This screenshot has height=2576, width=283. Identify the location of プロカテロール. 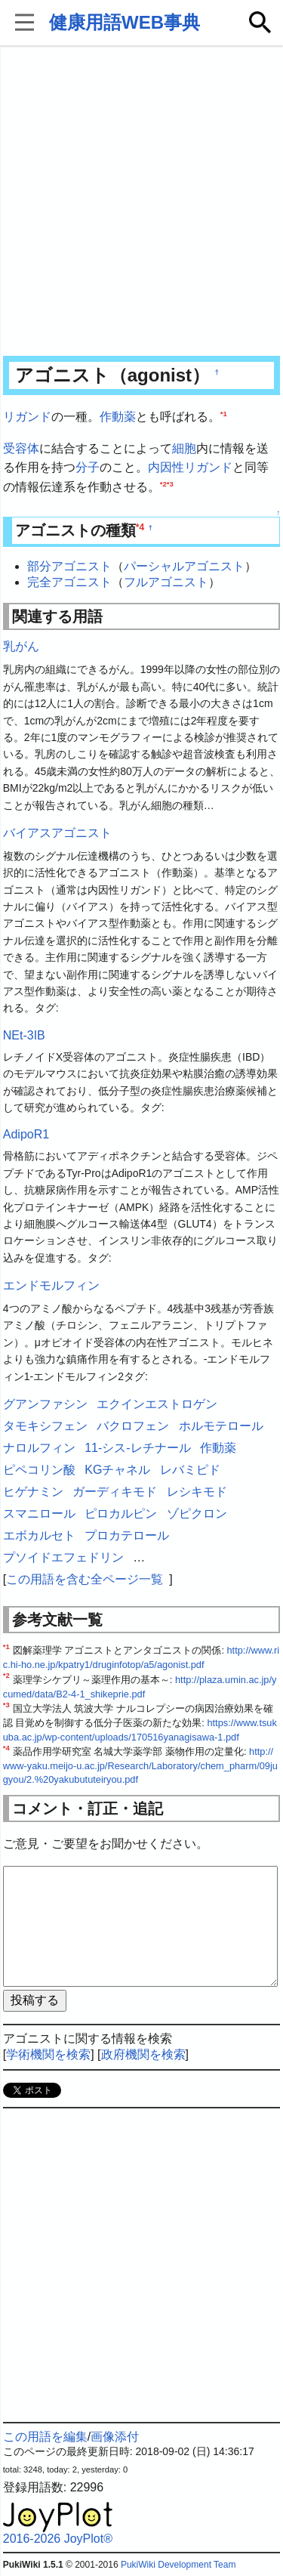
(127, 1535).